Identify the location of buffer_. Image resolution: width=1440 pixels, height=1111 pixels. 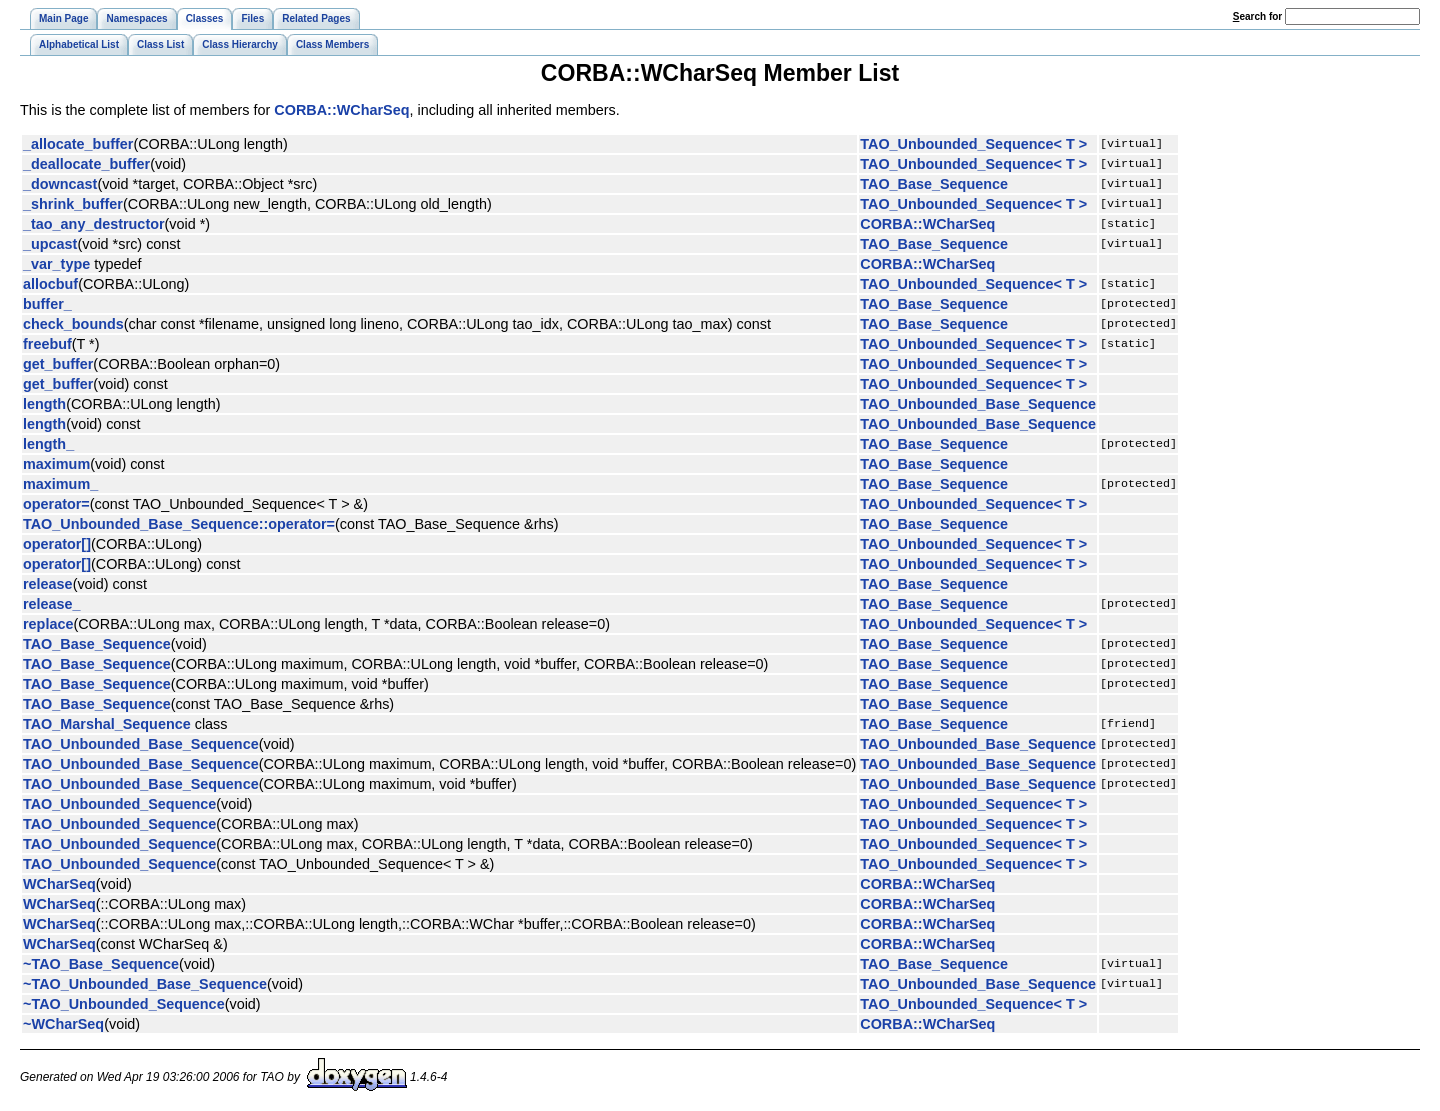
(47, 304).